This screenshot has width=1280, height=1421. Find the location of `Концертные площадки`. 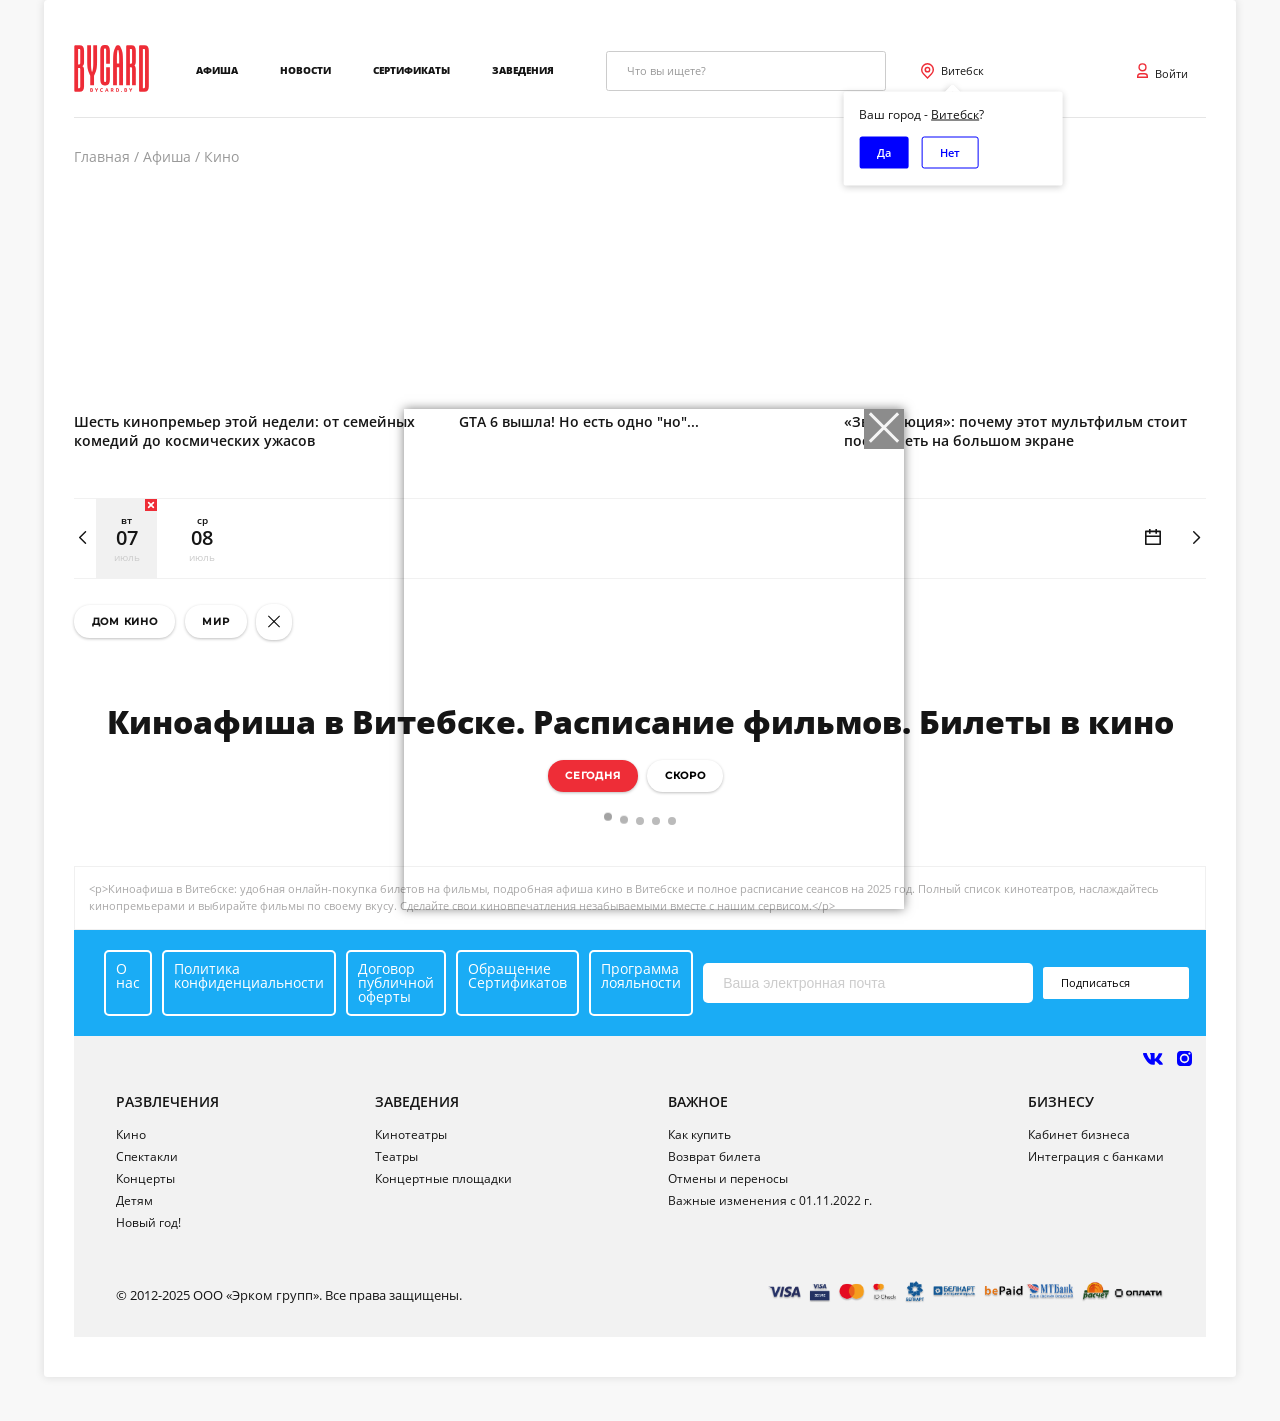

Концертные площадки is located at coordinates (443, 1178).